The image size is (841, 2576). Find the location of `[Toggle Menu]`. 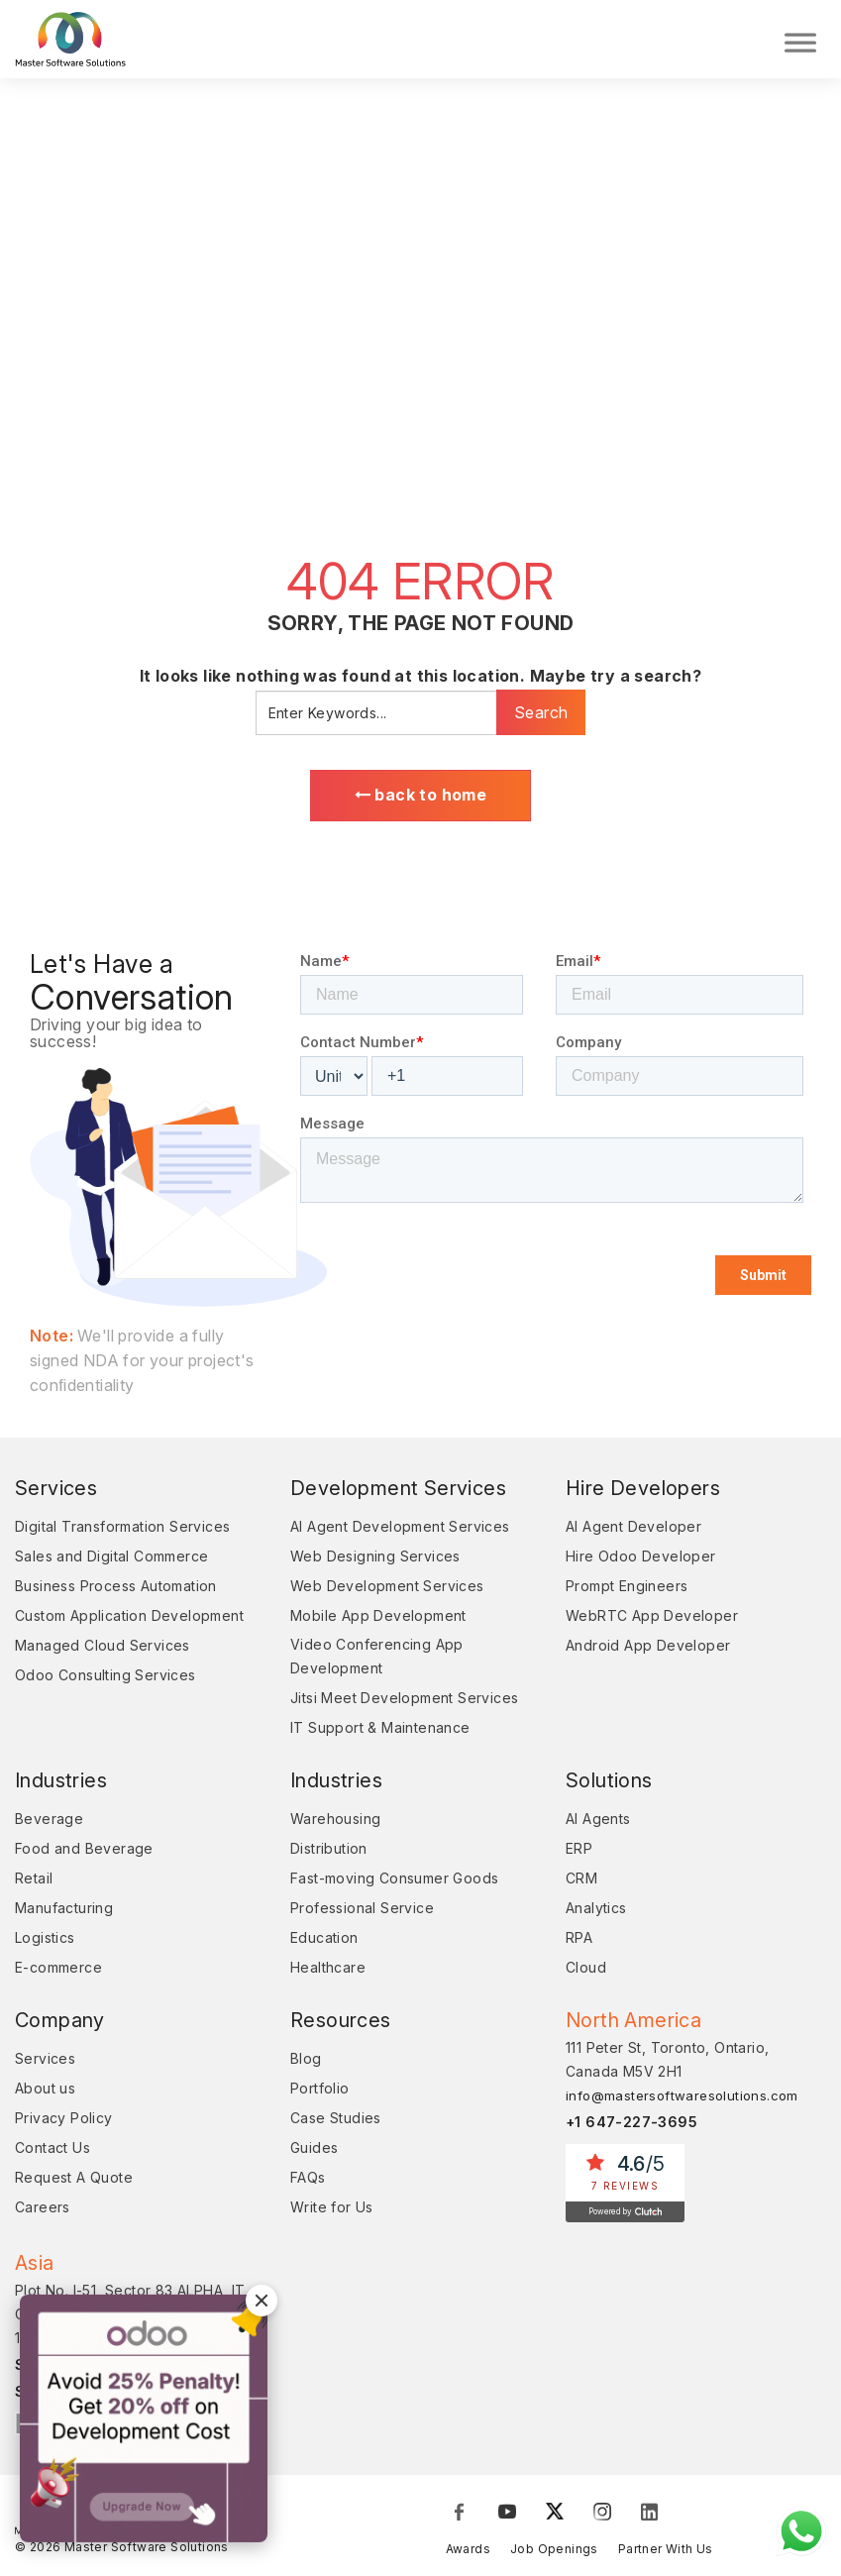

[Toggle Menu] is located at coordinates (800, 40).